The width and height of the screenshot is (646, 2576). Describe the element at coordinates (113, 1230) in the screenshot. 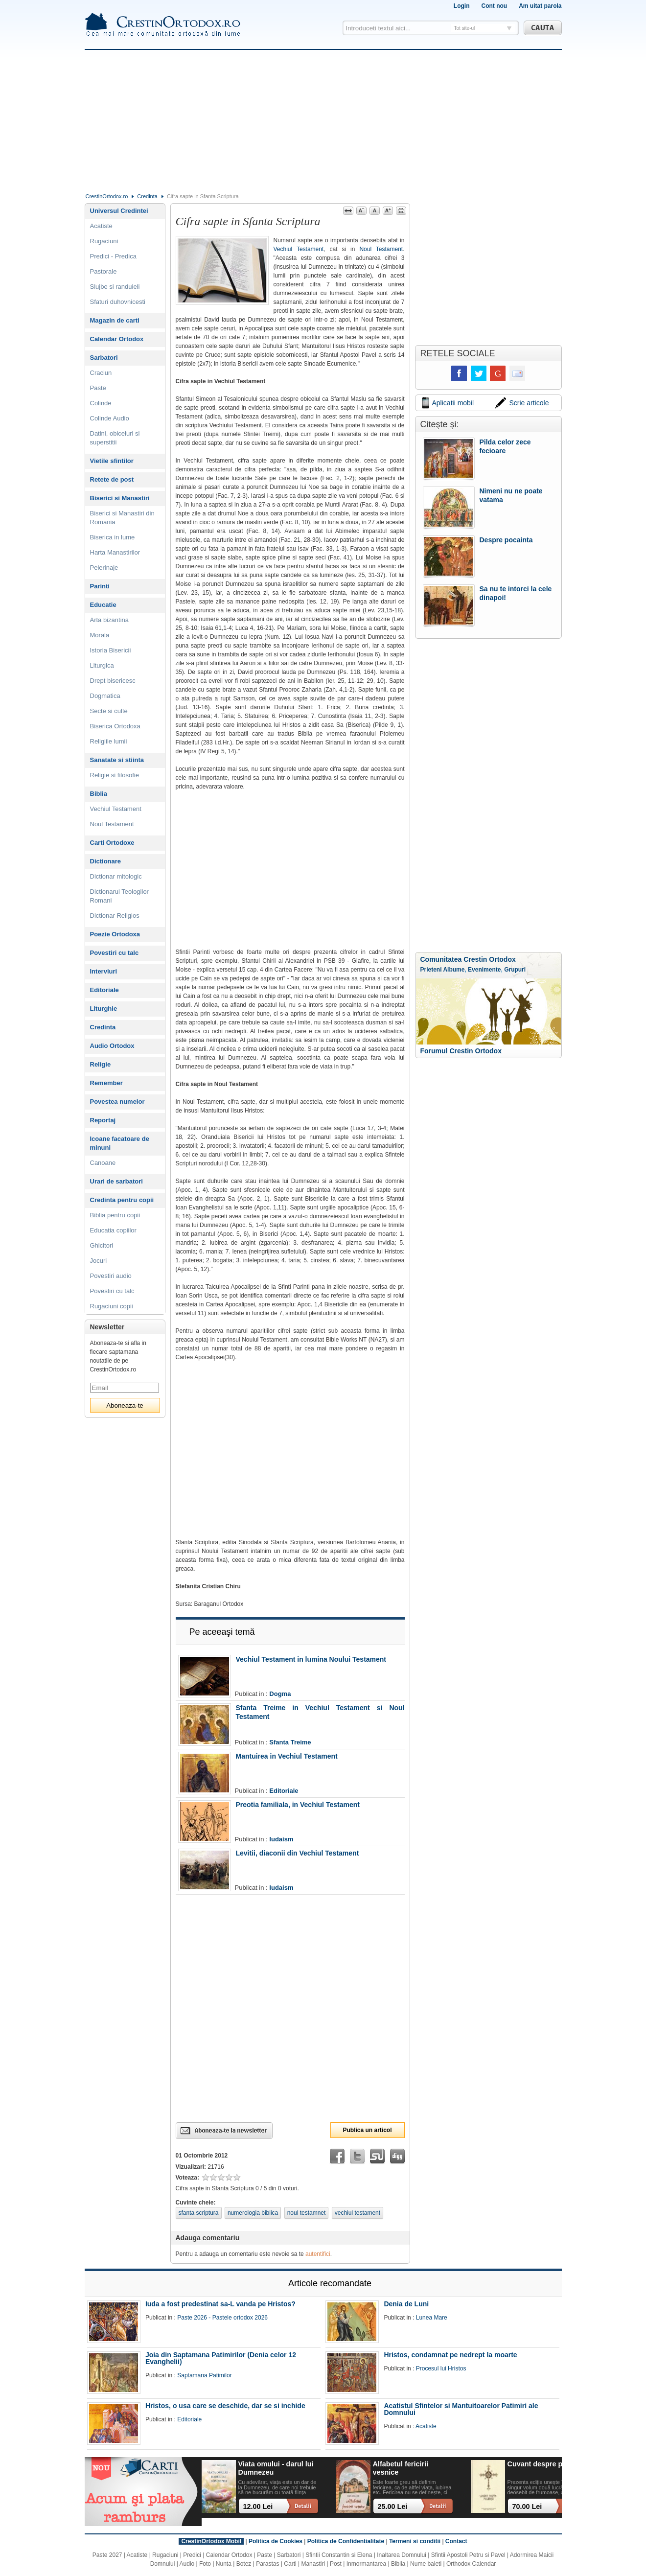

I see `Educatia copiilor` at that location.